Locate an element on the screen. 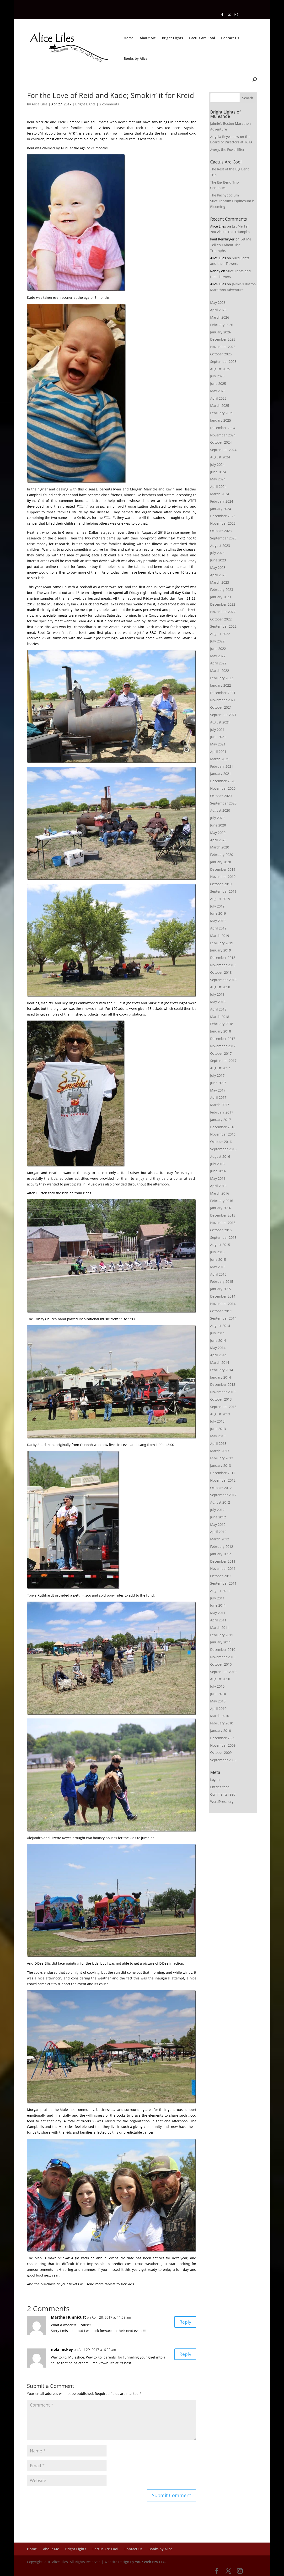 The image size is (284, 2576). September 2018 is located at coordinates (223, 980).